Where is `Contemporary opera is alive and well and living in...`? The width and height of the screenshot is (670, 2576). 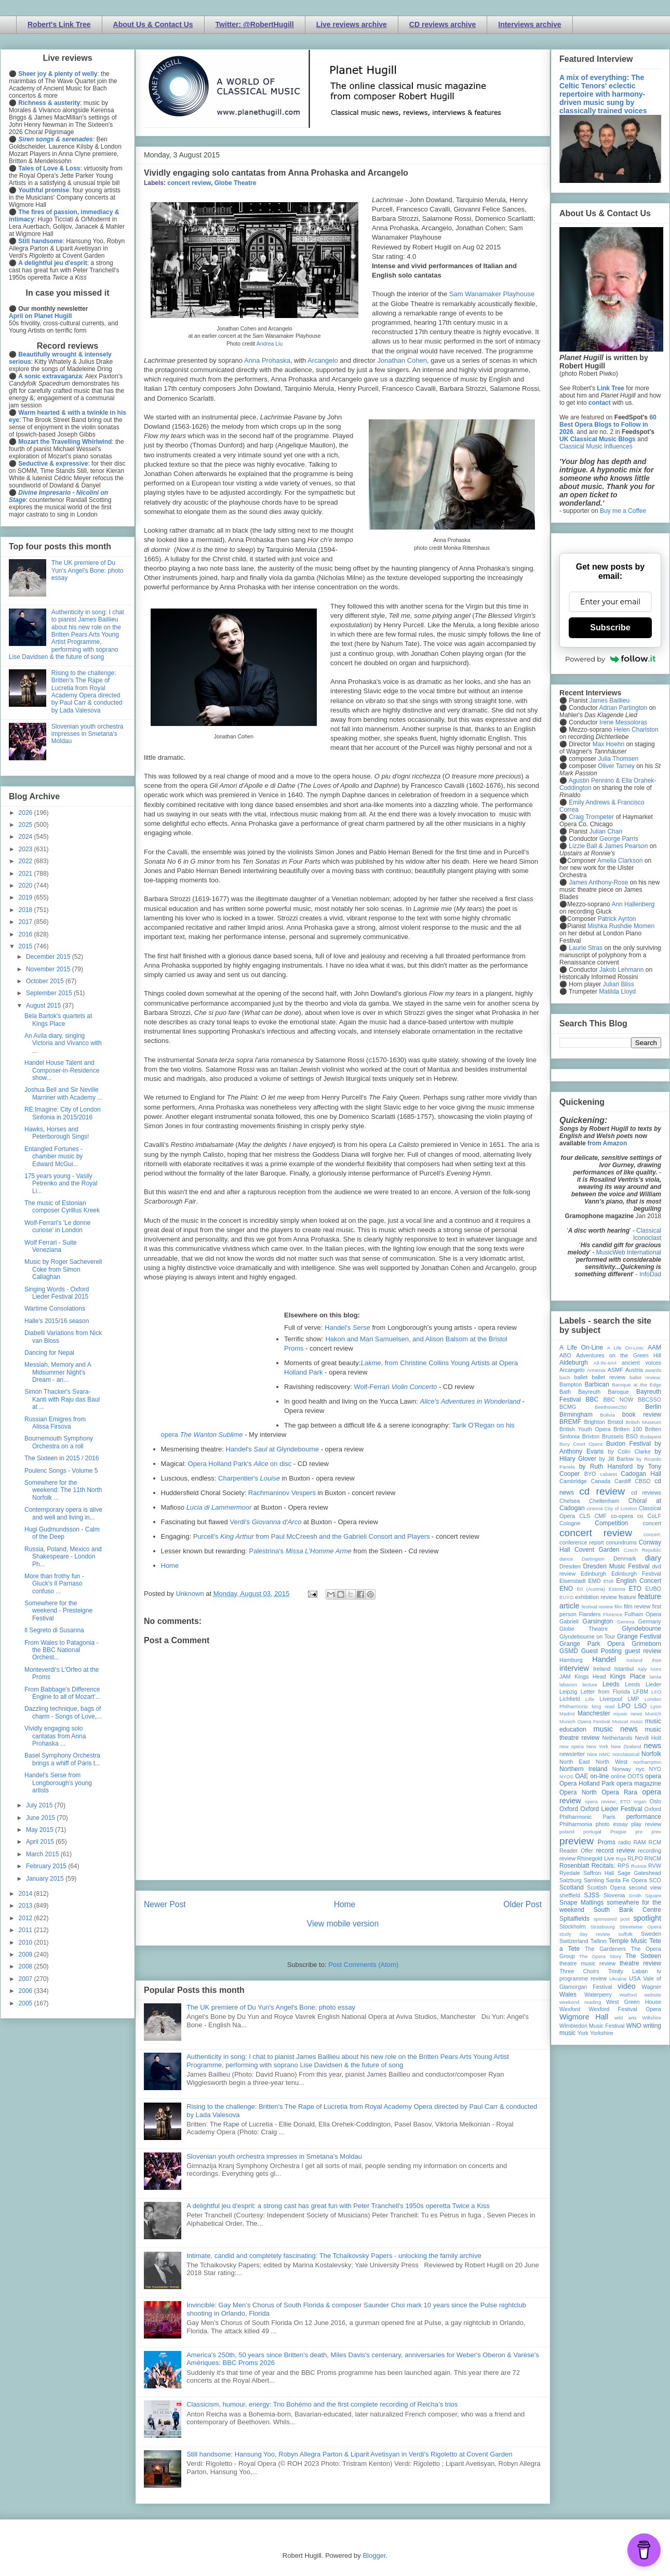 Contemporary opera is alive and well and living in... is located at coordinates (63, 1513).